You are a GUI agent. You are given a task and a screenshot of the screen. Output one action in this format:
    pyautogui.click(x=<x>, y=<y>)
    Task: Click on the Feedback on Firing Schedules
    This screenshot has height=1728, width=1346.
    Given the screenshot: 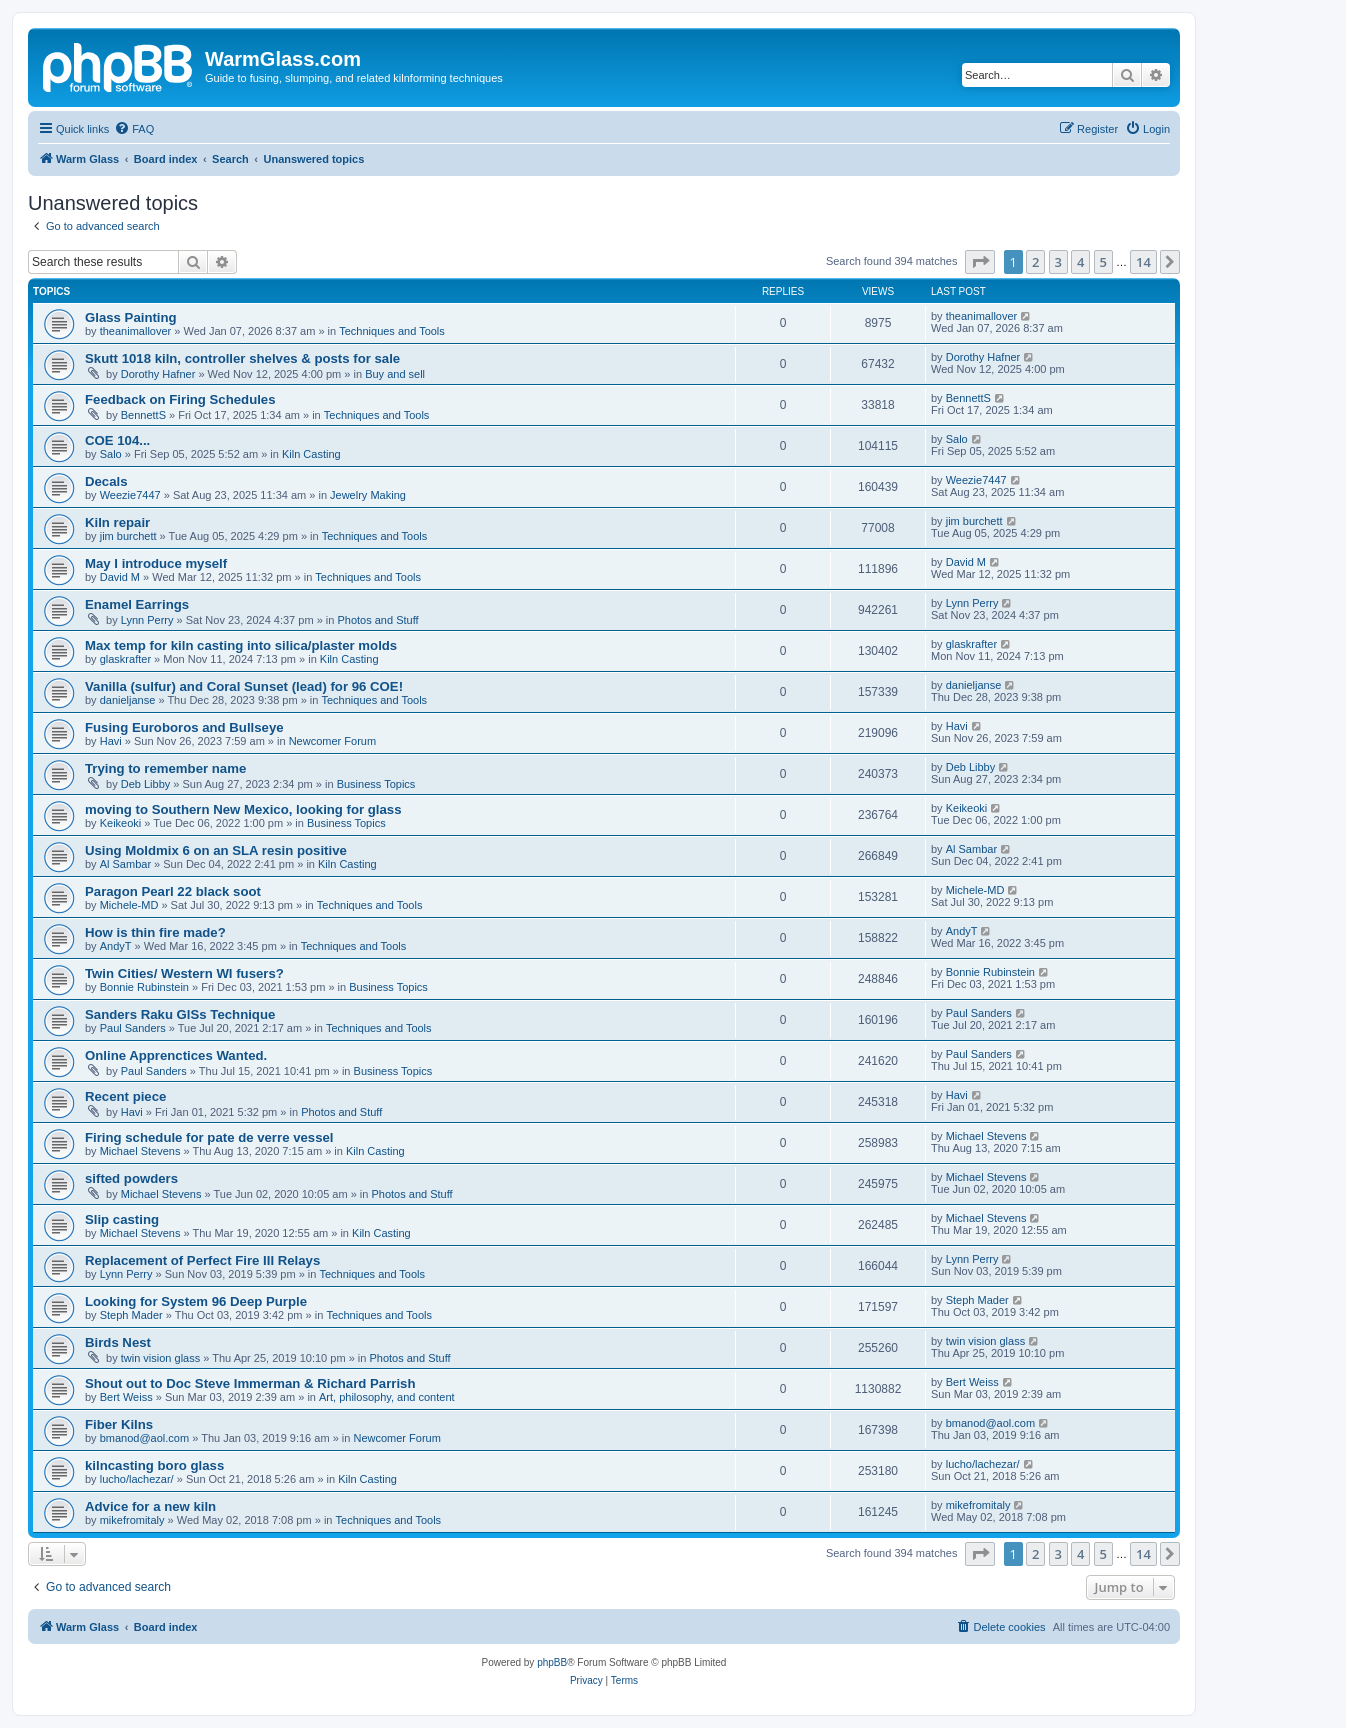 What is the action you would take?
    pyautogui.click(x=180, y=399)
    